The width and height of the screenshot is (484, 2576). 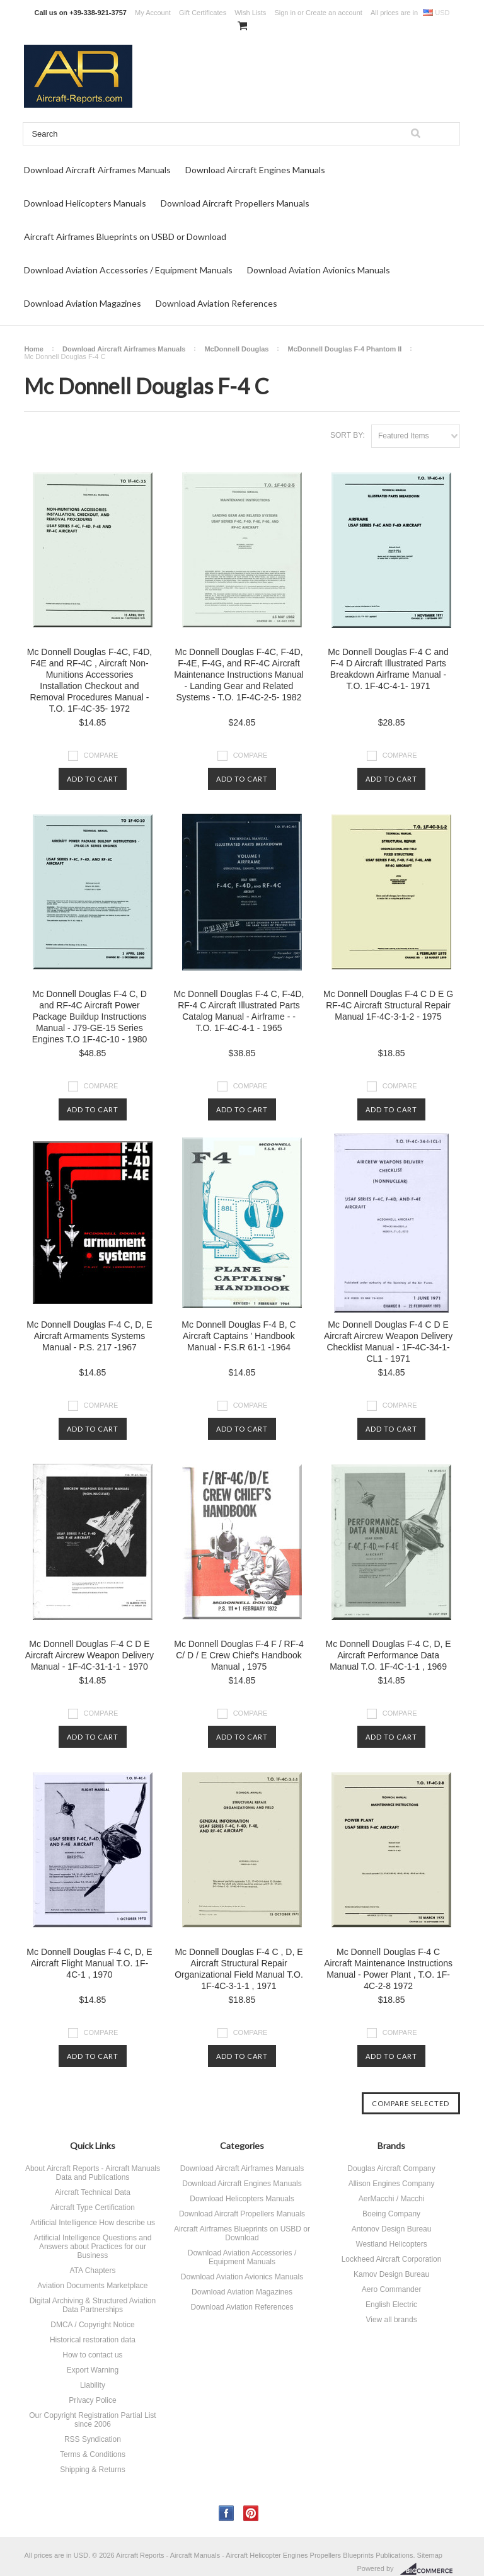 I want to click on Mc Donnell Douglas F-4 C Aircraft Maintenance Instructions Manual - Power Plant , T.O. 1F-4C-2-8 1972, so click(x=388, y=1969).